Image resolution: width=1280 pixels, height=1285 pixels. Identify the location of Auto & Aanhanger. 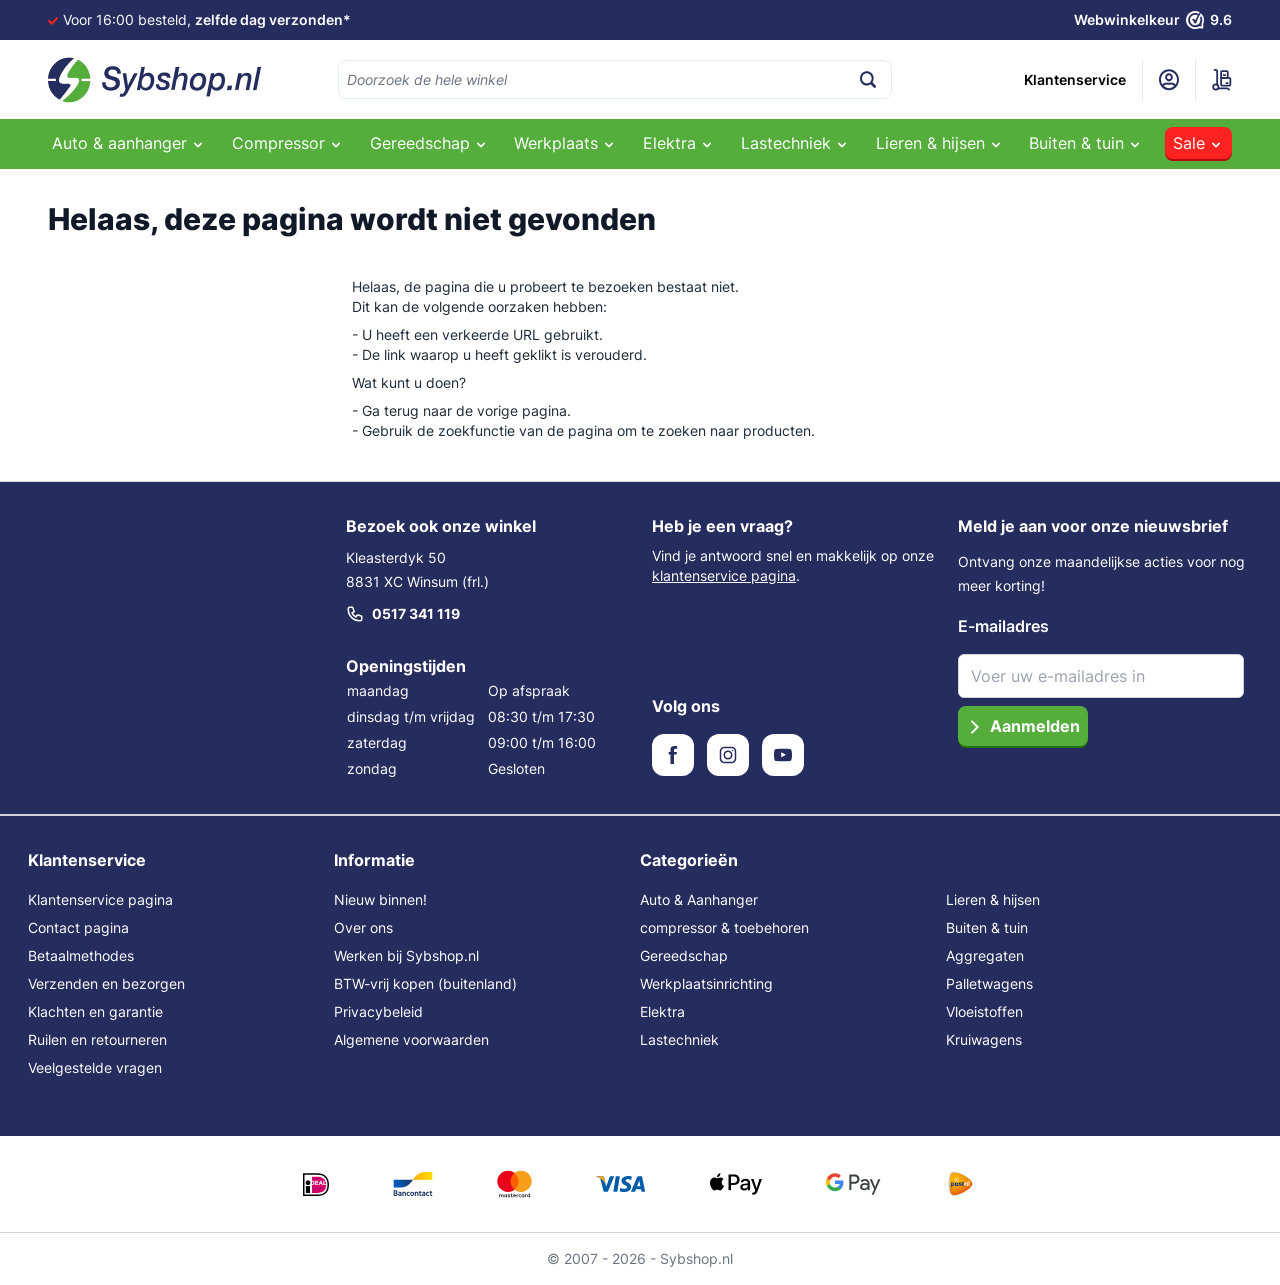
(699, 899).